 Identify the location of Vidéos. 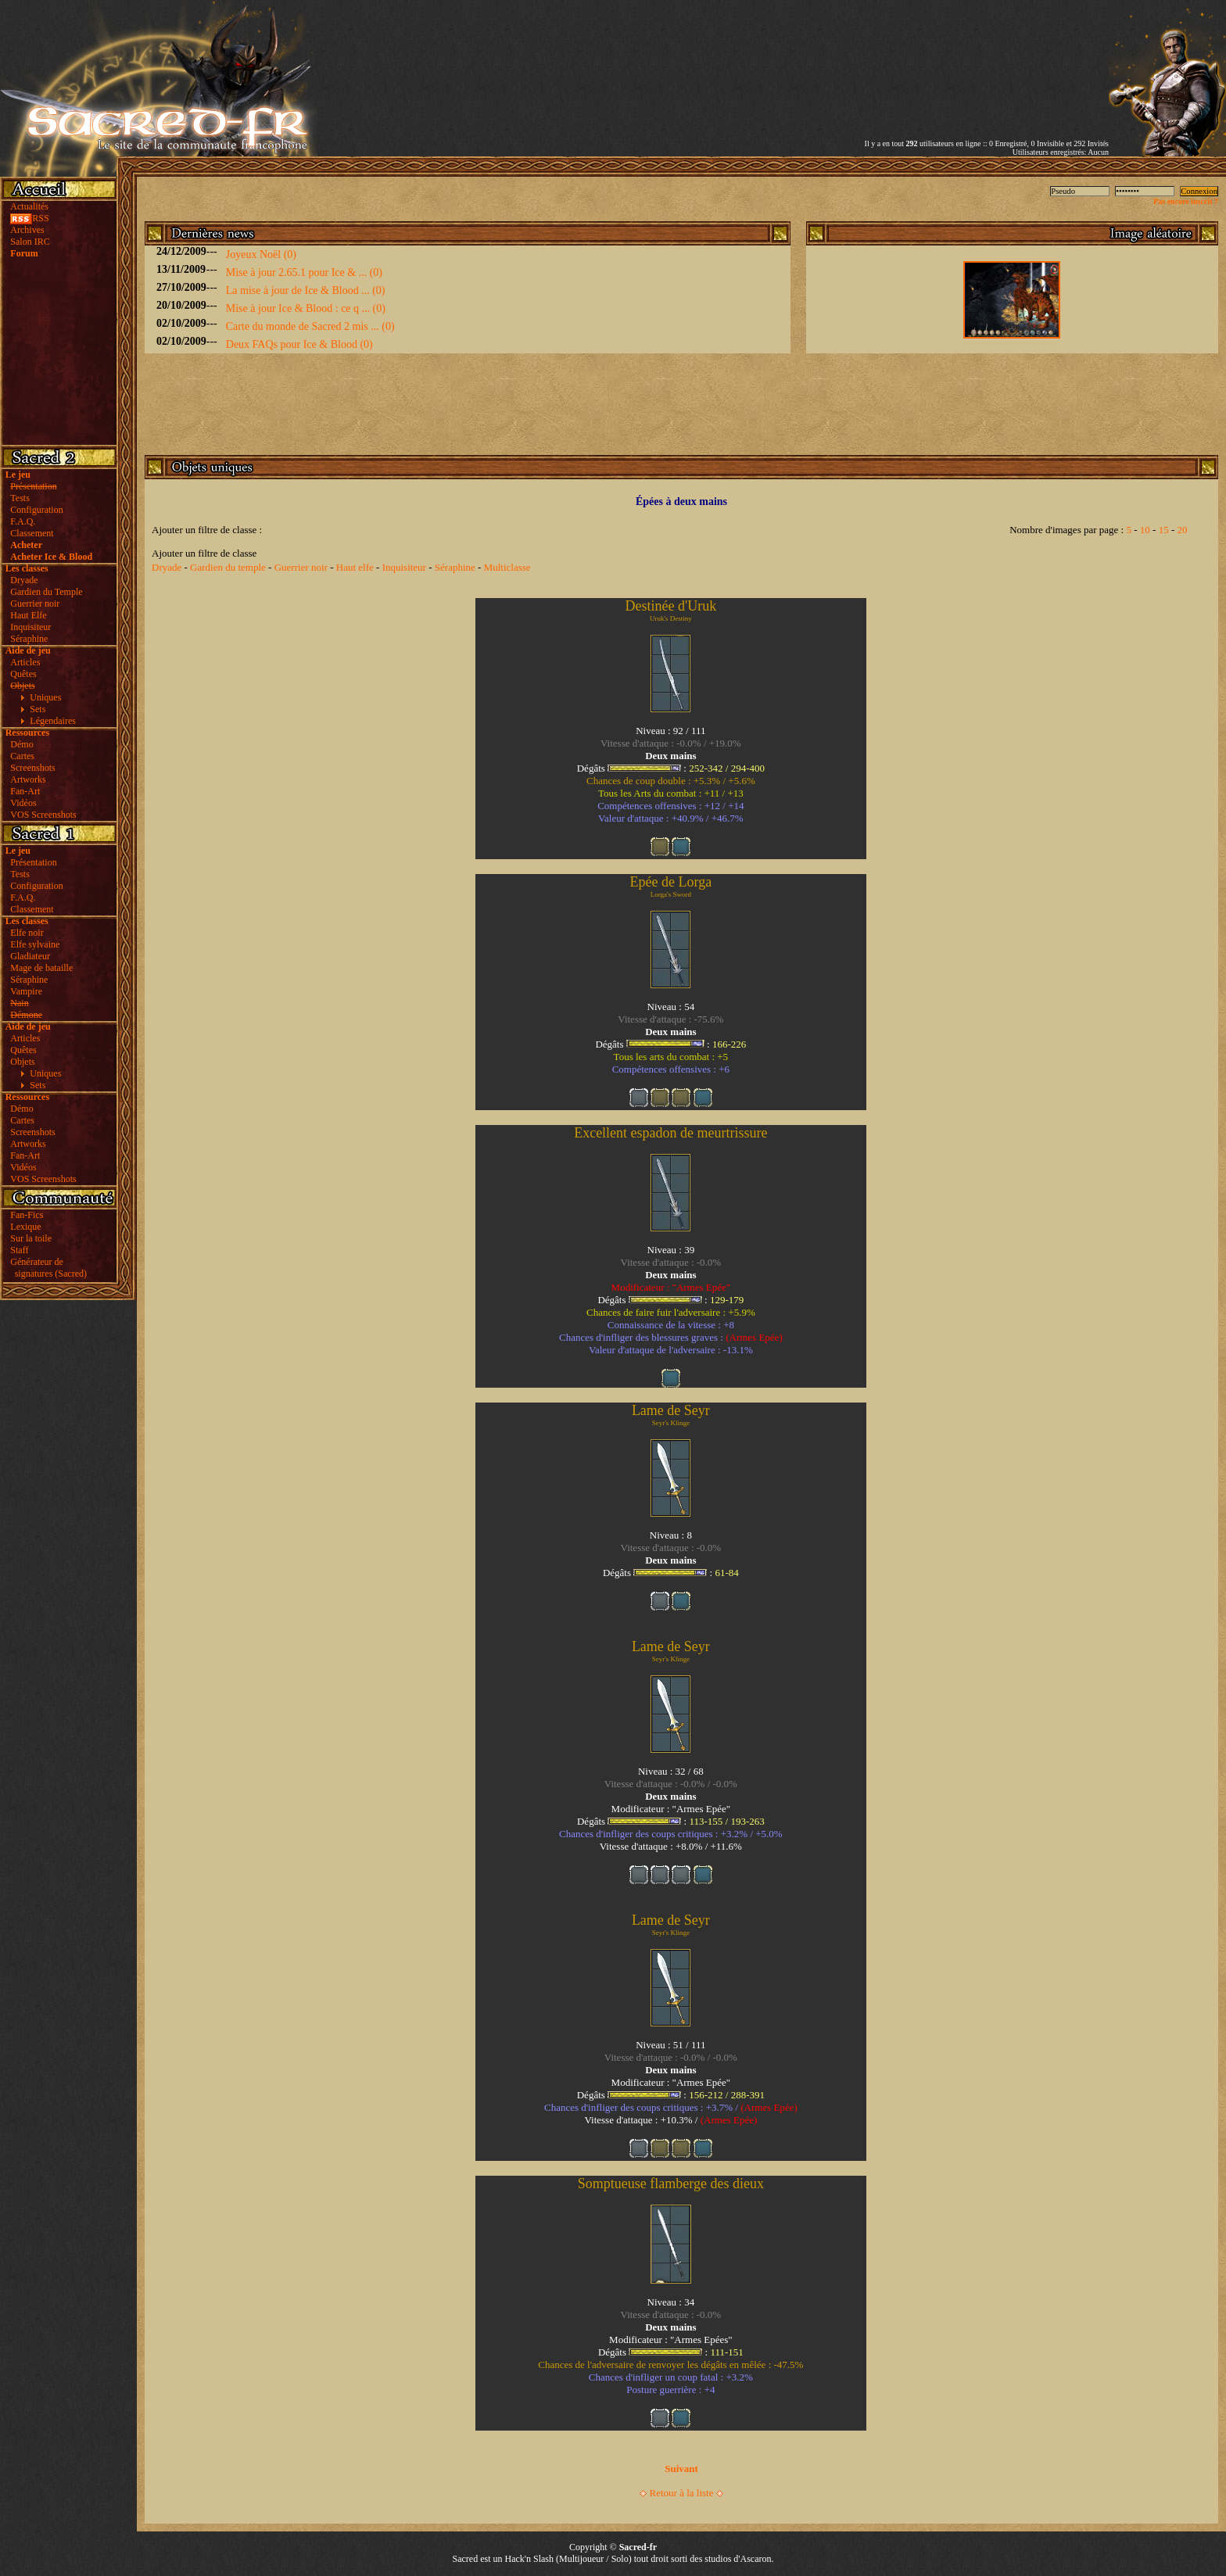
(23, 802).